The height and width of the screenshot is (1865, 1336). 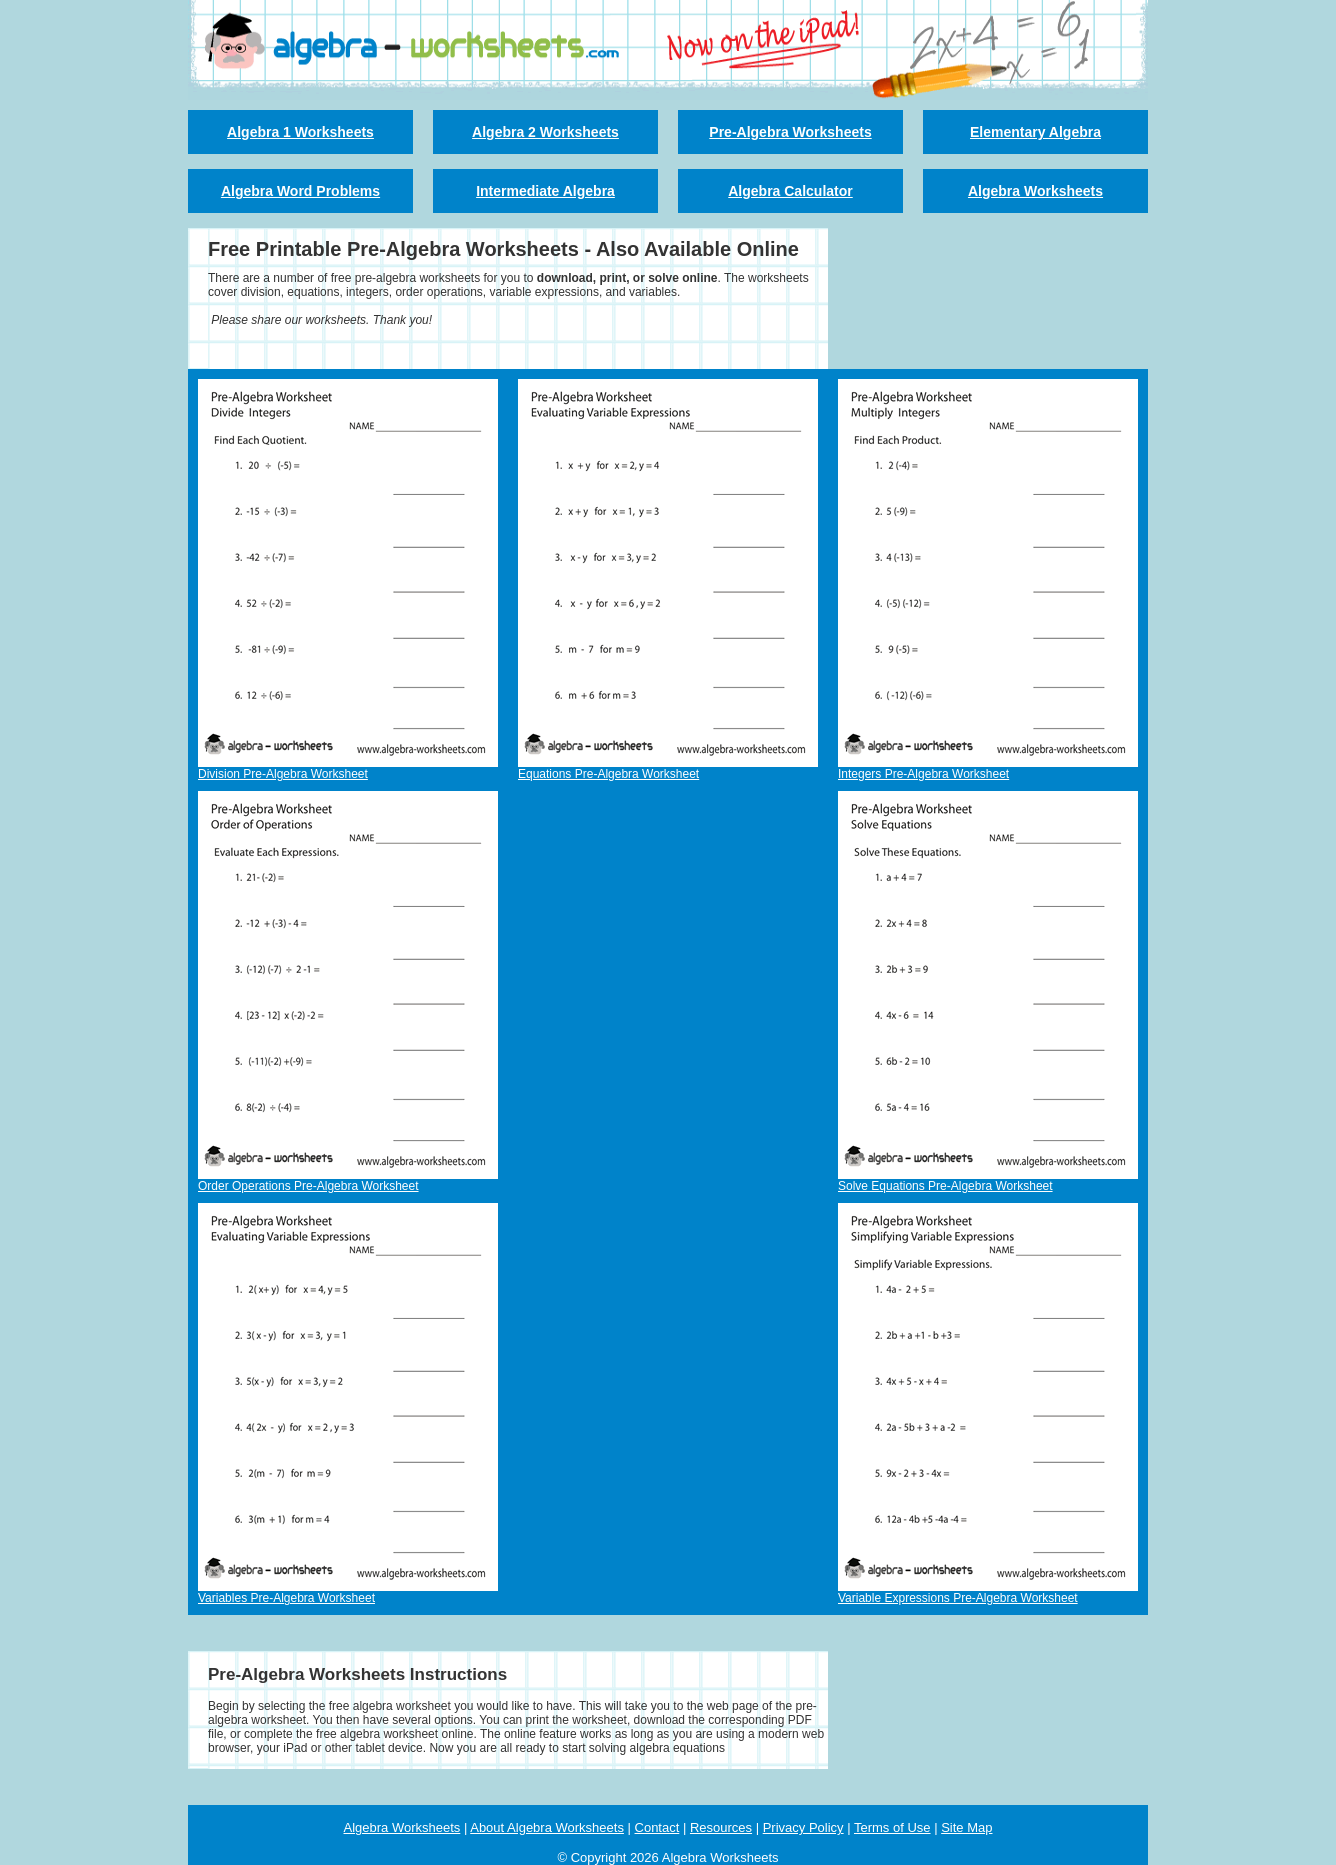 What do you see at coordinates (300, 191) in the screenshot?
I see `Algebra Word Problems` at bounding box center [300, 191].